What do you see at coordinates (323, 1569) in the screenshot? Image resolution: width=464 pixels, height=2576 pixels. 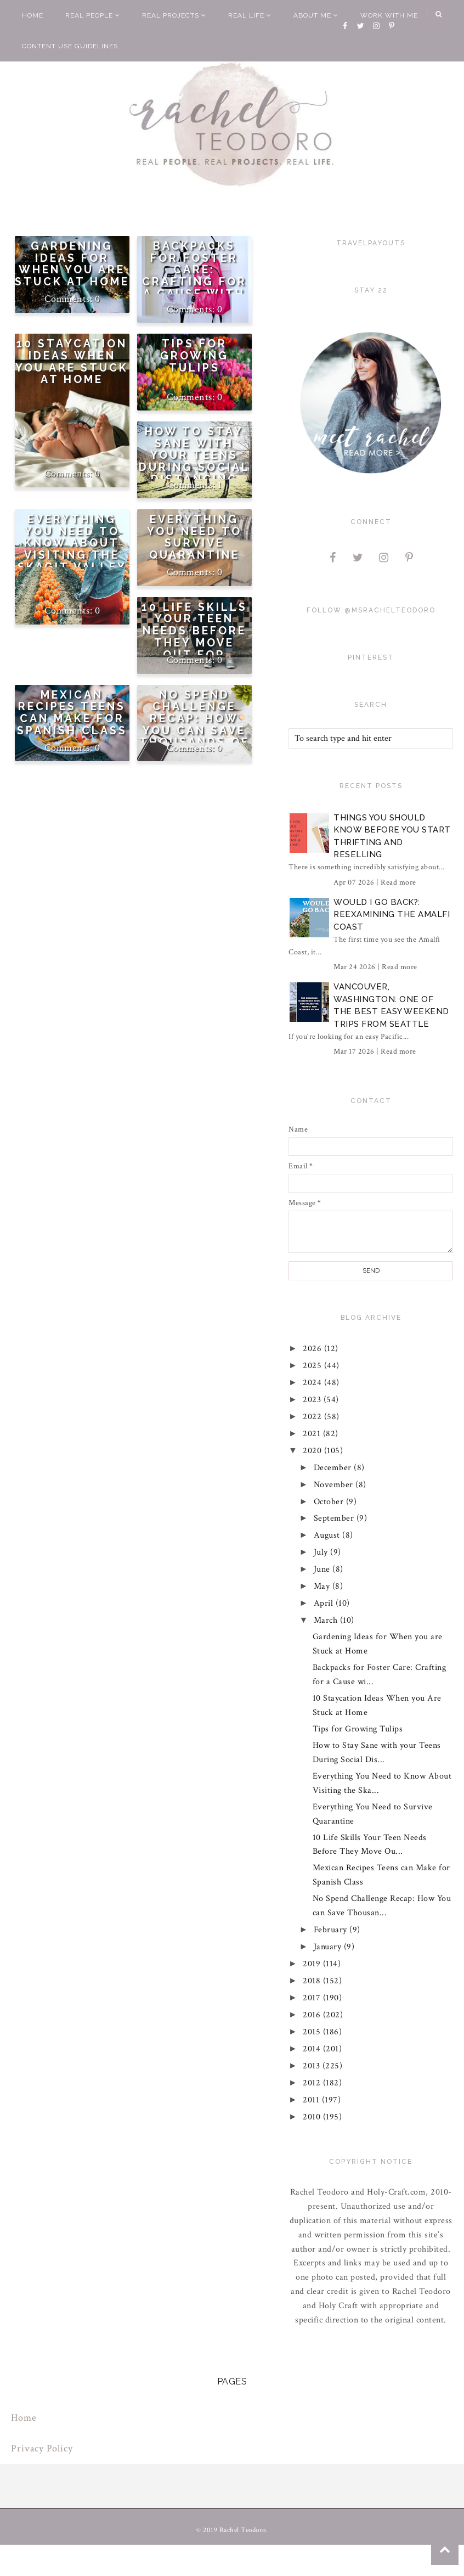 I see `June` at bounding box center [323, 1569].